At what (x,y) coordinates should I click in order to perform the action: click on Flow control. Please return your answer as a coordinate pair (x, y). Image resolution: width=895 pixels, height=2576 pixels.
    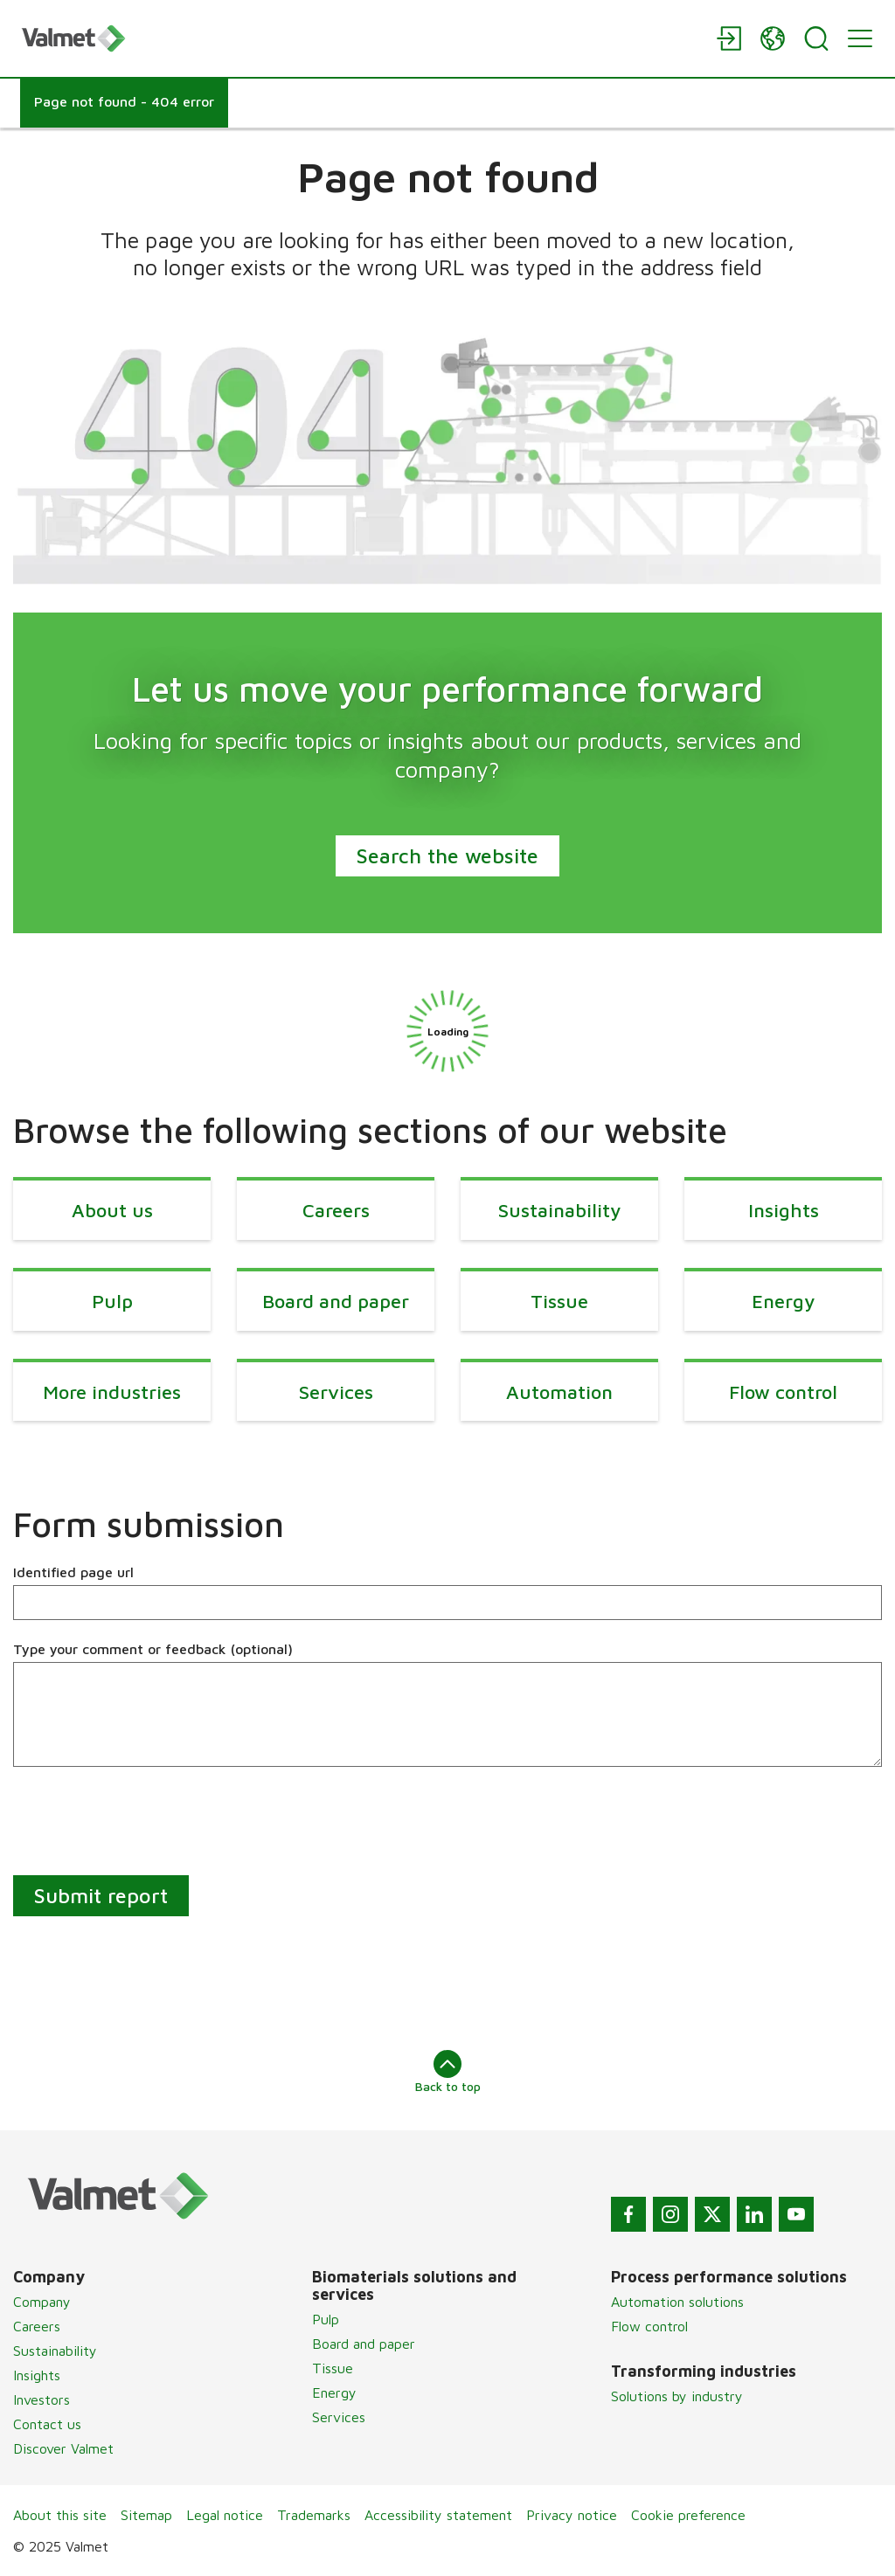
    Looking at the image, I should click on (649, 2326).